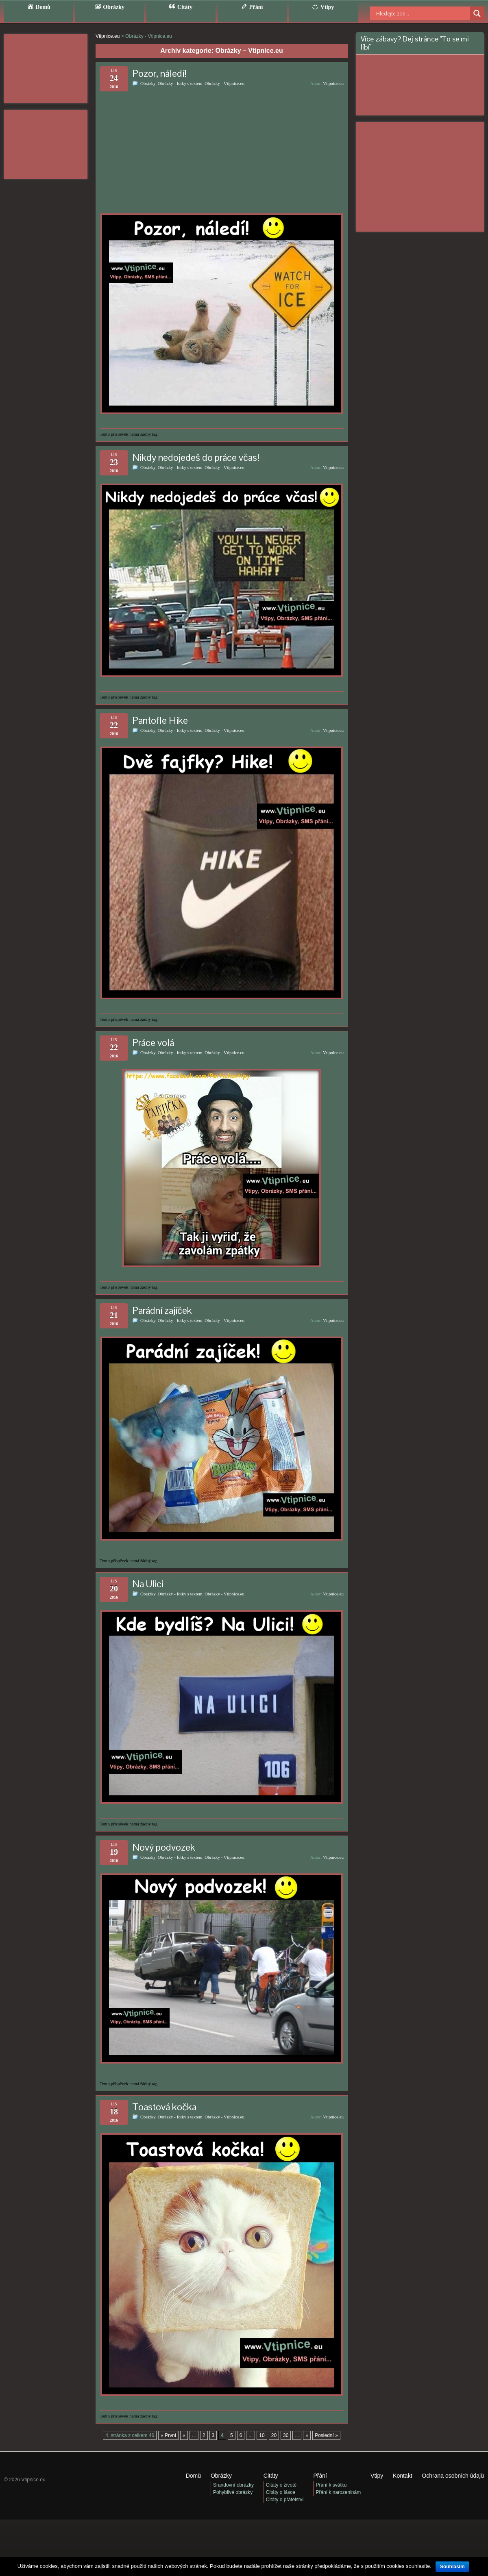  Describe the element at coordinates (159, 73) in the screenshot. I see `Pozor, náledí!` at that location.